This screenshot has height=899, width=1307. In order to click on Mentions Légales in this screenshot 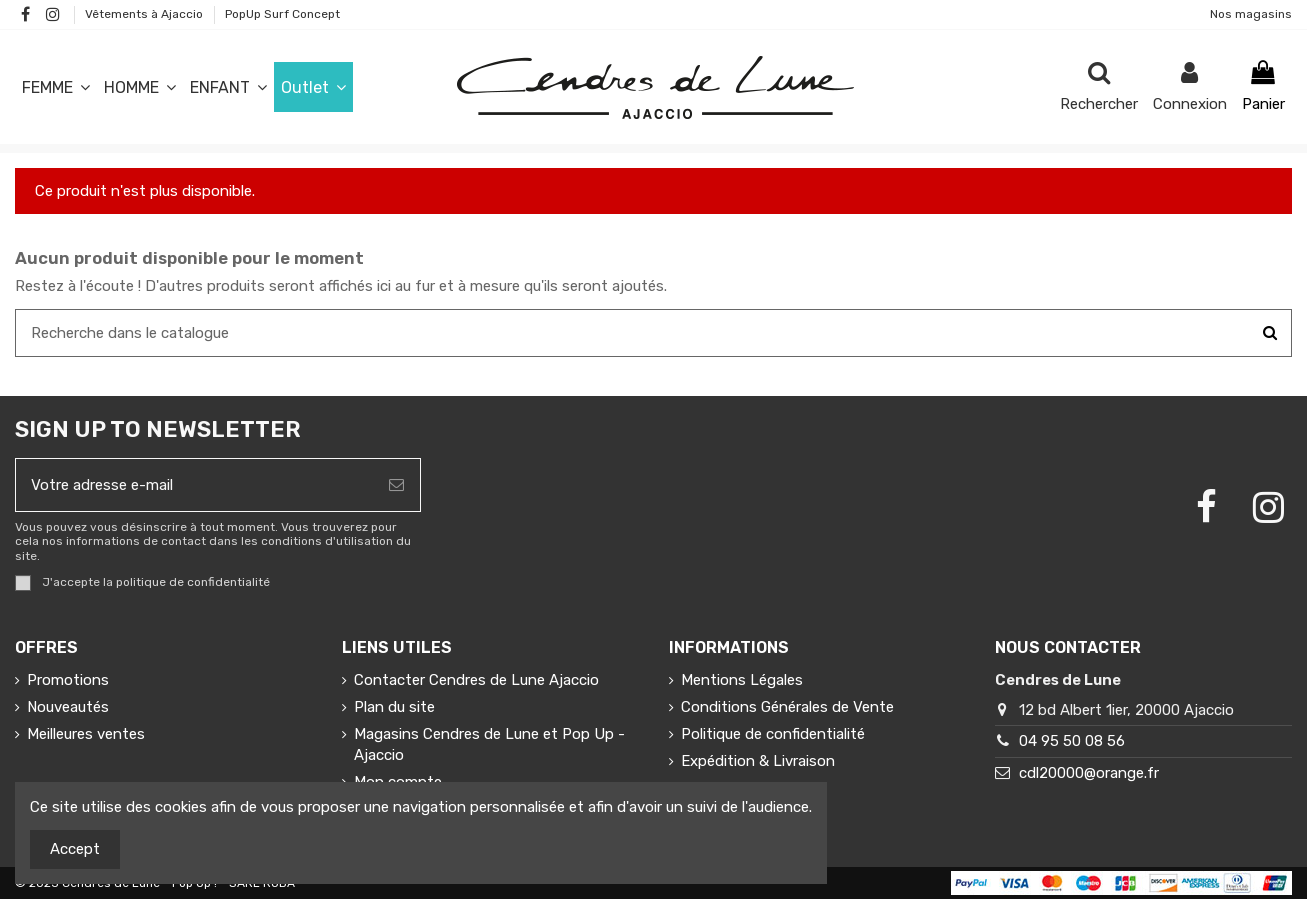, I will do `click(742, 680)`.